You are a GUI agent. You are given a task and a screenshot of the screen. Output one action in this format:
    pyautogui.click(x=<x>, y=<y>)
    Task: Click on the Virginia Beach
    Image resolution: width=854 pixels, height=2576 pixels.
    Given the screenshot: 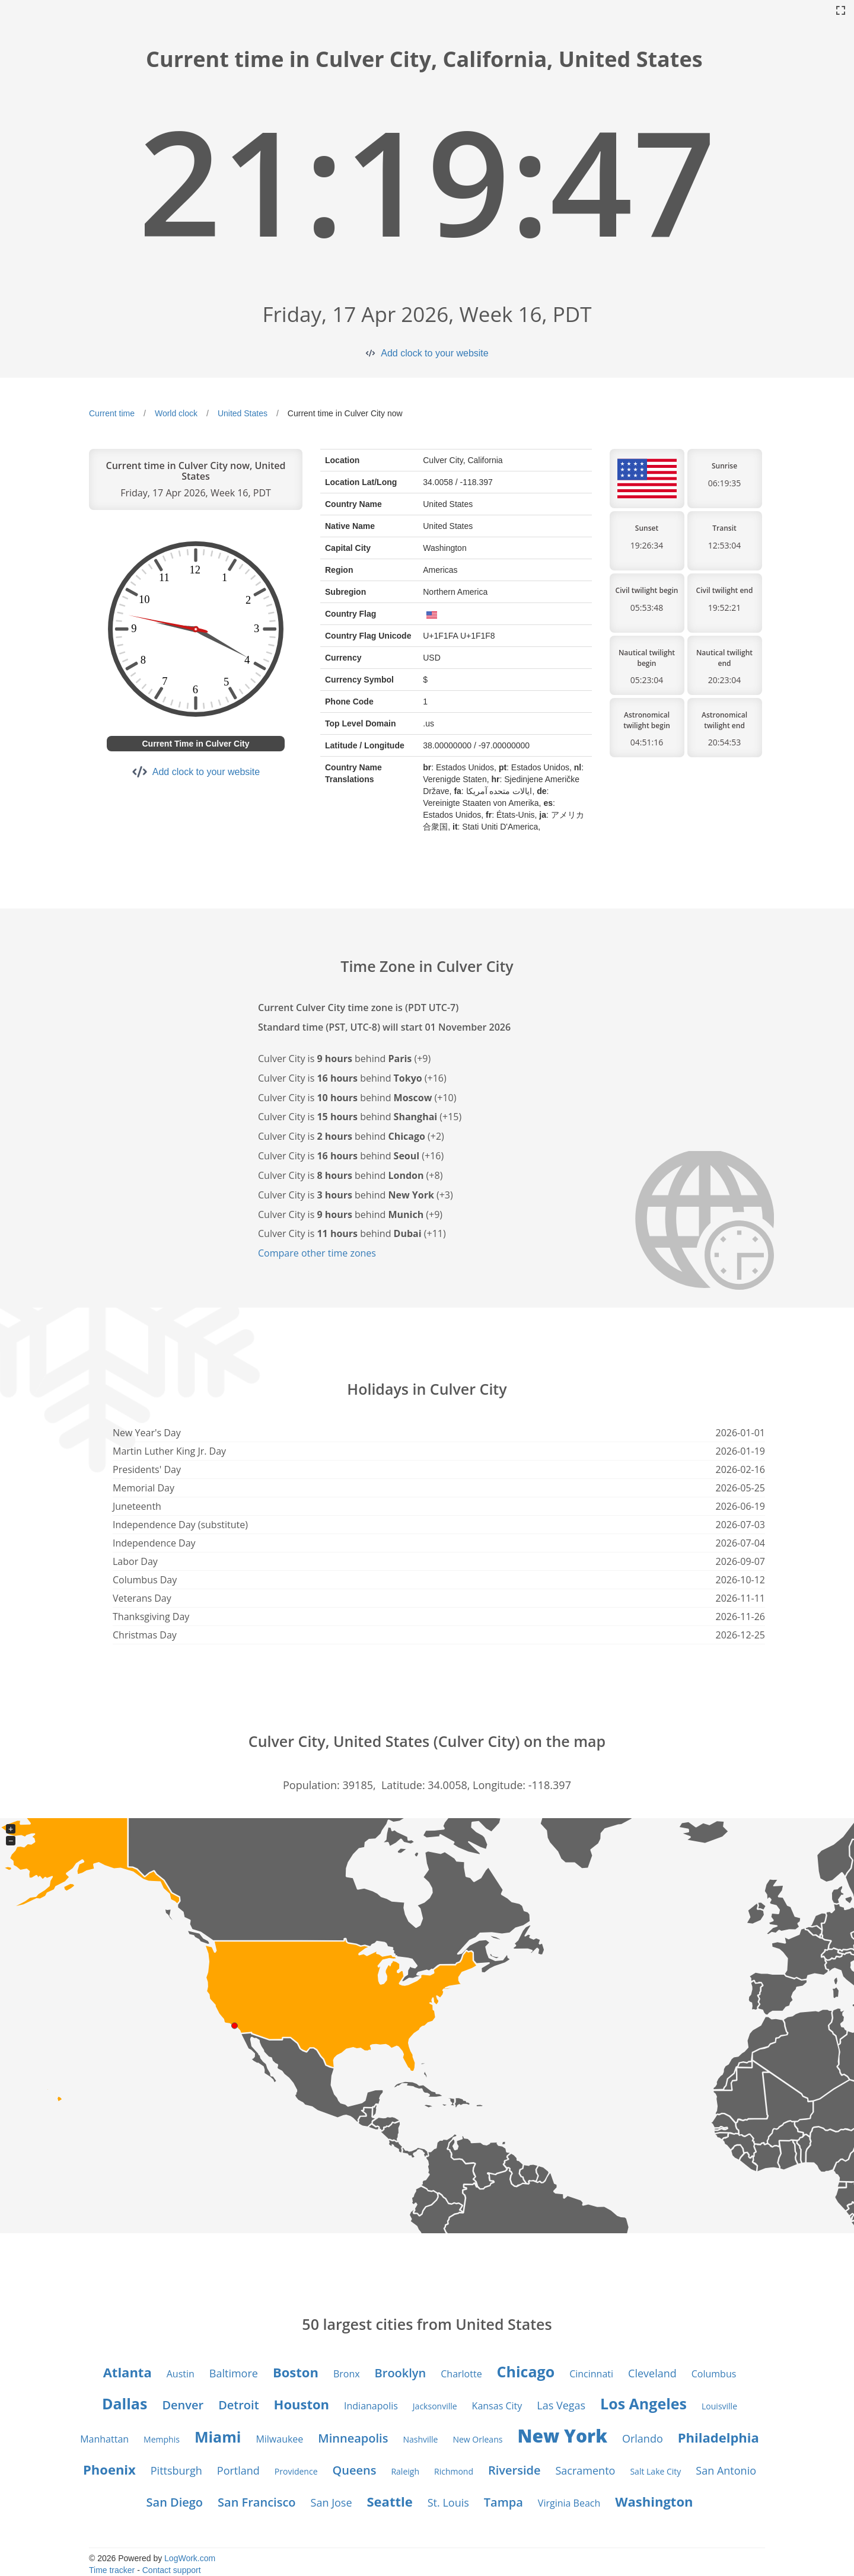 What is the action you would take?
    pyautogui.click(x=569, y=2503)
    